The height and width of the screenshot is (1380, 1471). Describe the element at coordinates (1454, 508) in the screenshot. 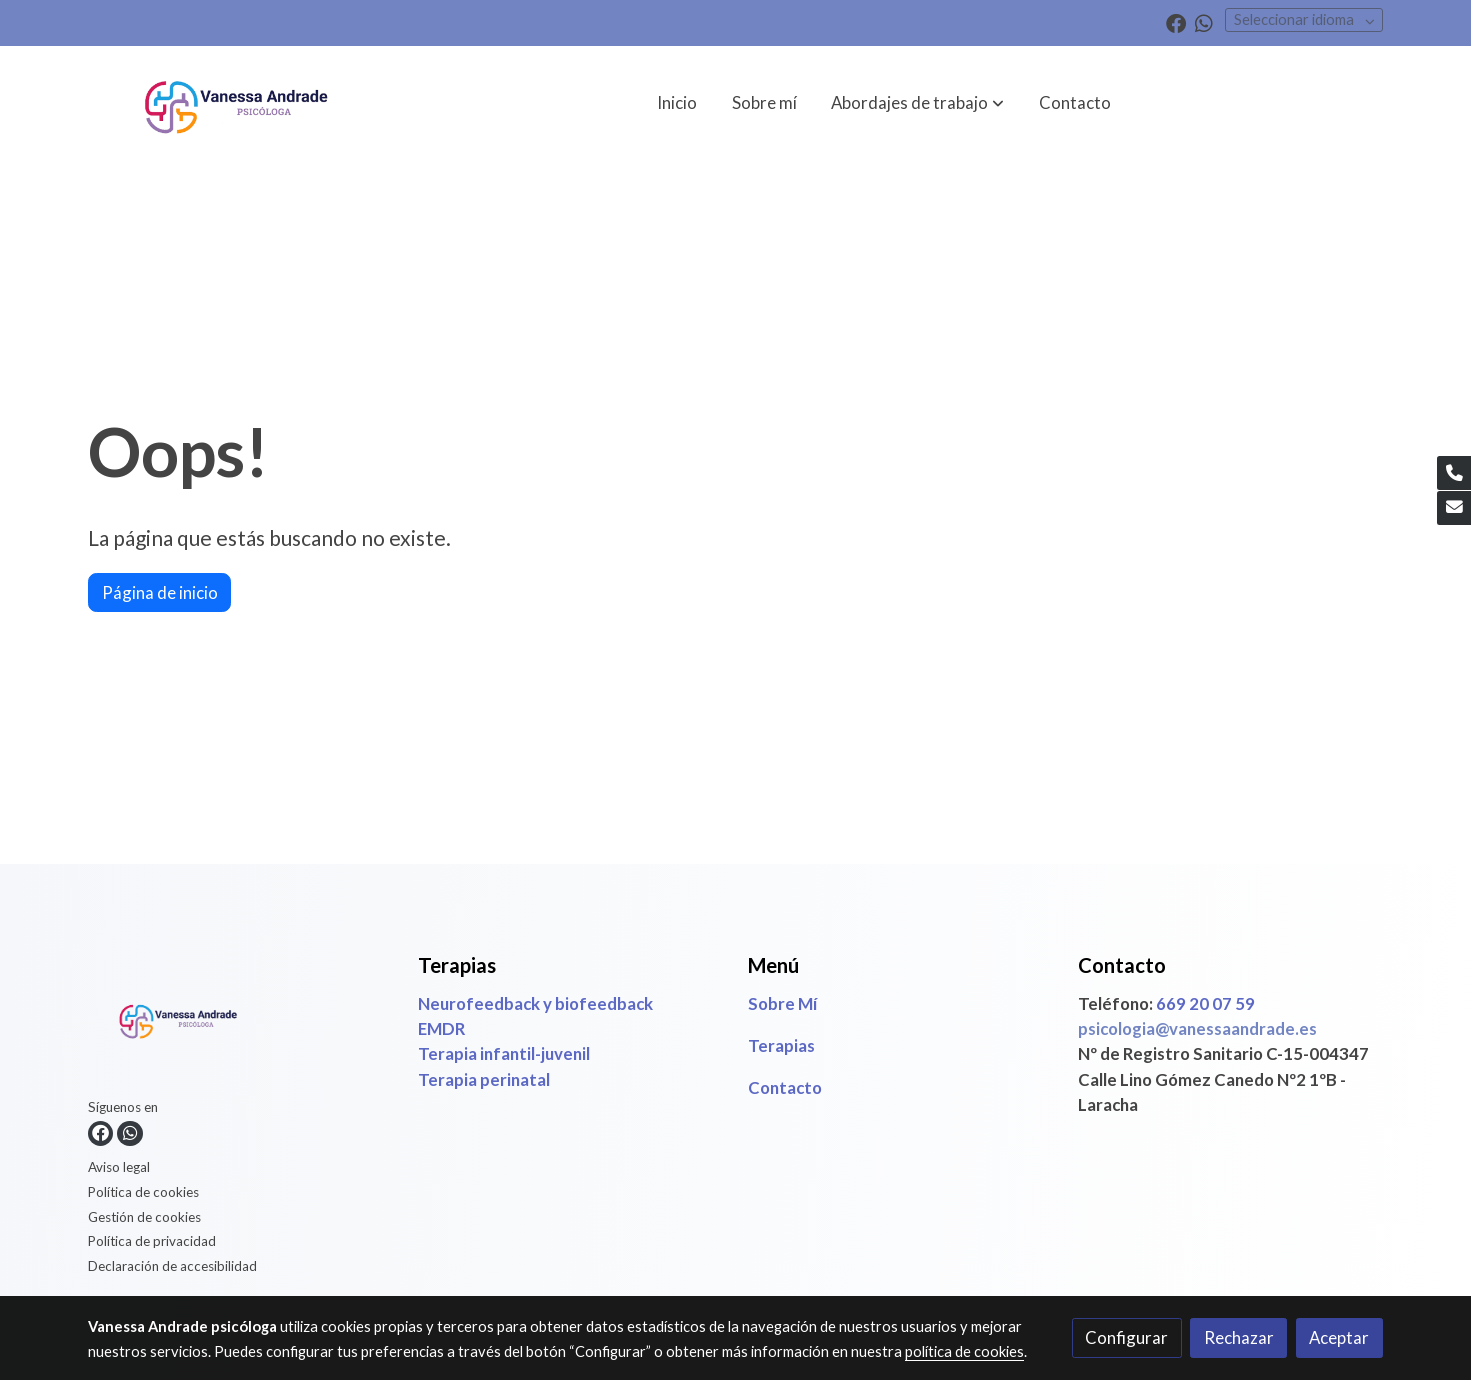

I see `[link mail]` at that location.